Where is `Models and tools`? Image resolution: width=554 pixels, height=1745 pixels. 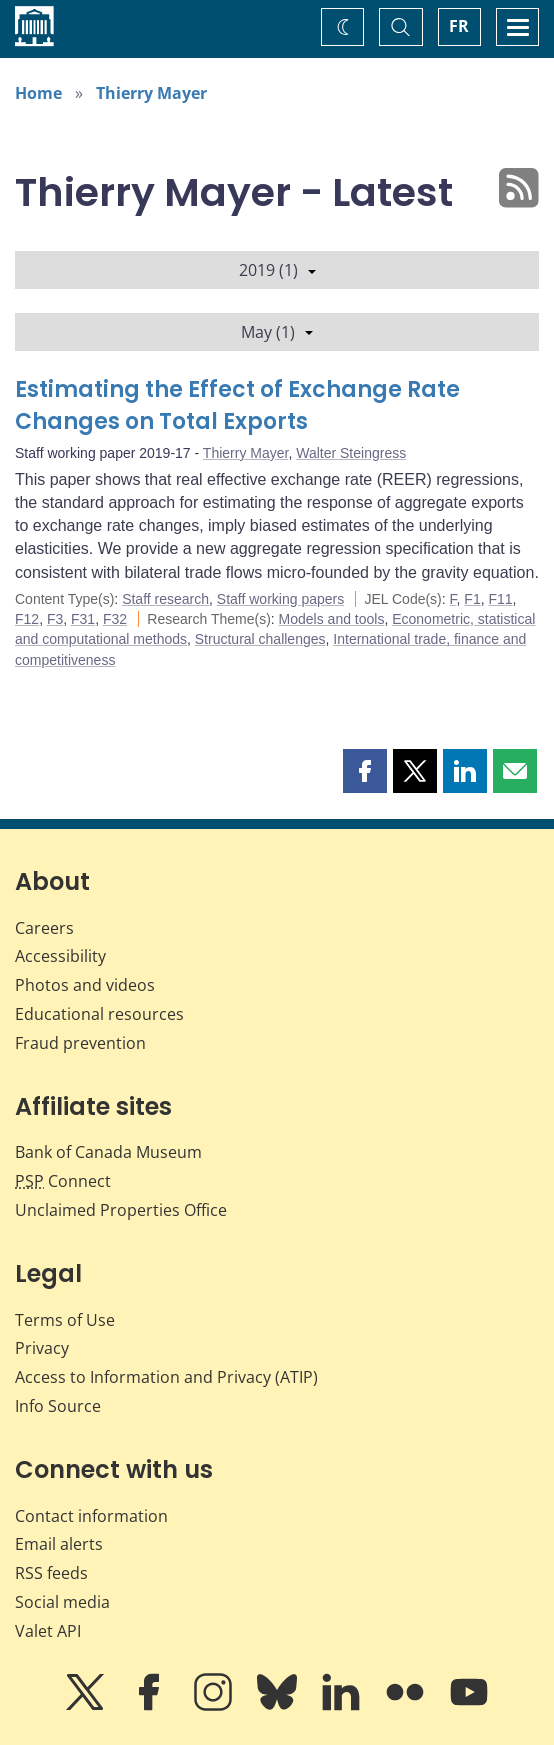
Models and tools is located at coordinates (332, 619).